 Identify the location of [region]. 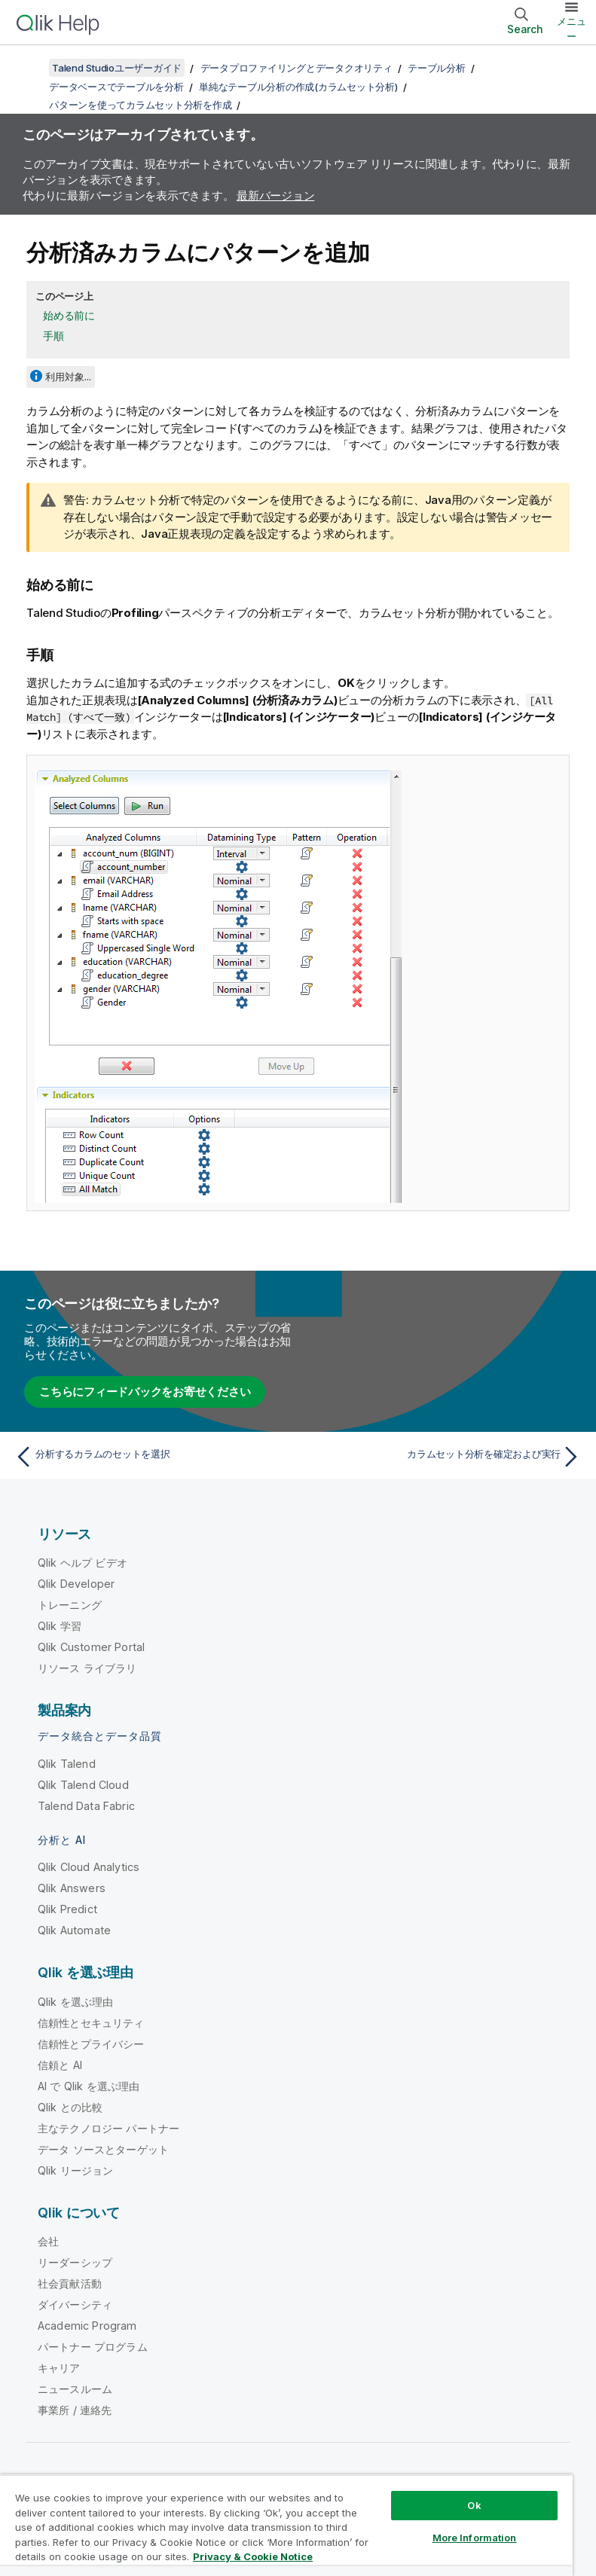
(286, 2525).